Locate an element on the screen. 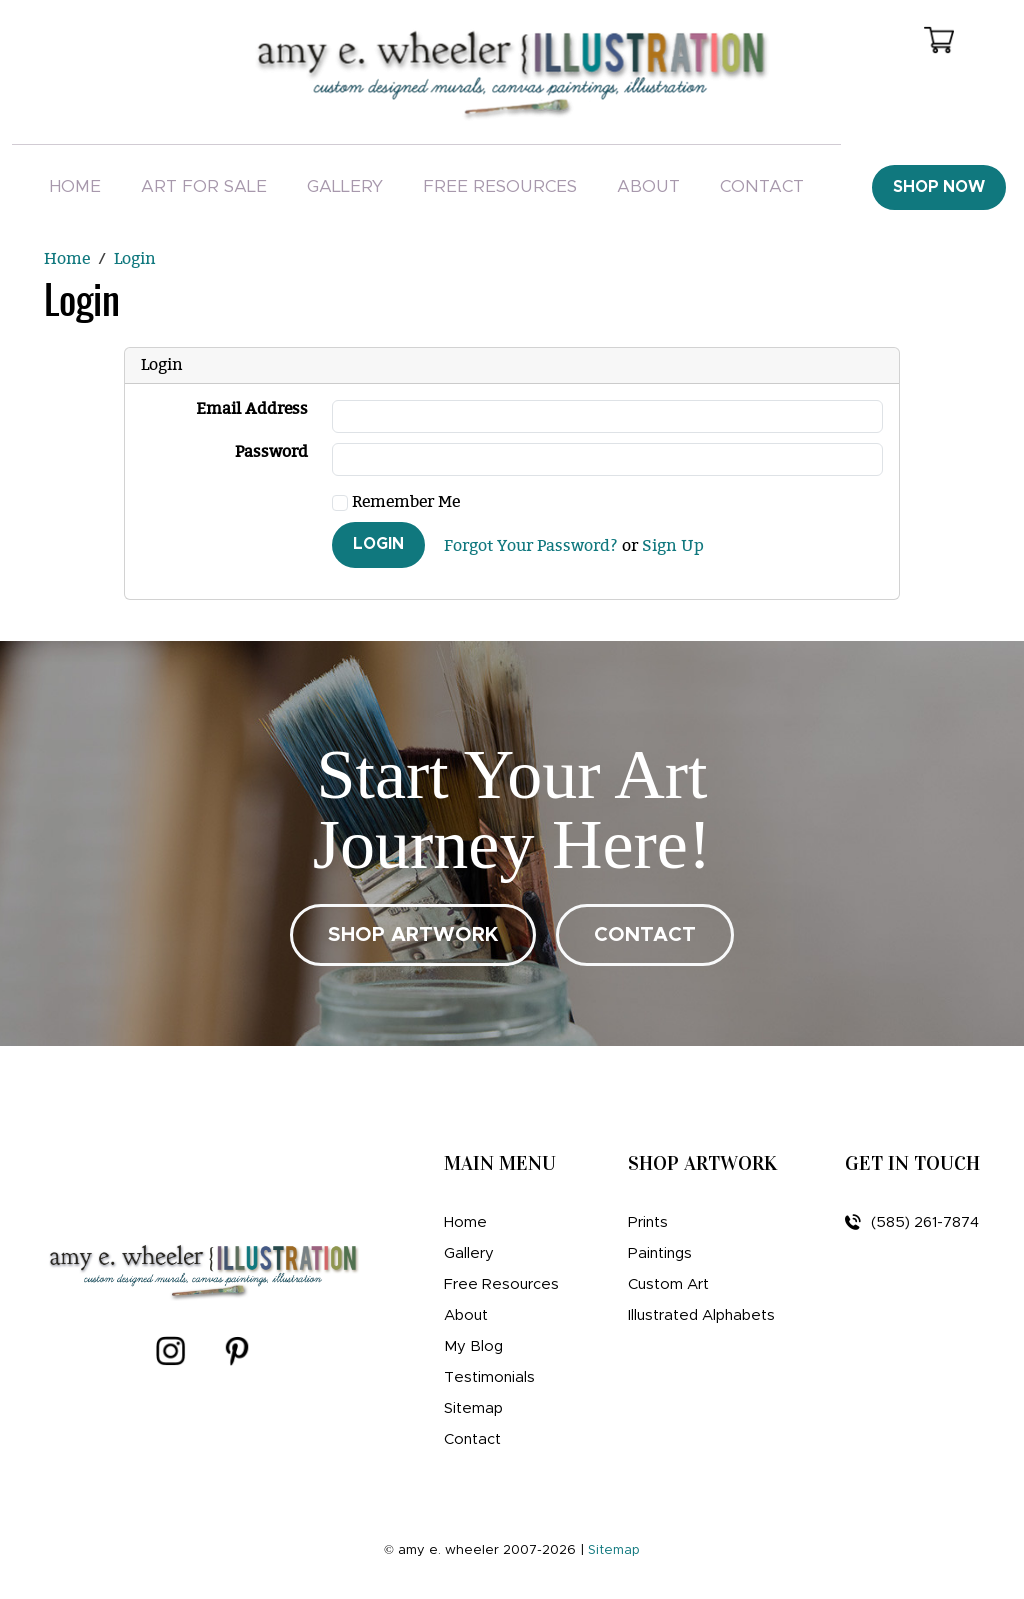 The image size is (1024, 1599). Email Address is located at coordinates (252, 409).